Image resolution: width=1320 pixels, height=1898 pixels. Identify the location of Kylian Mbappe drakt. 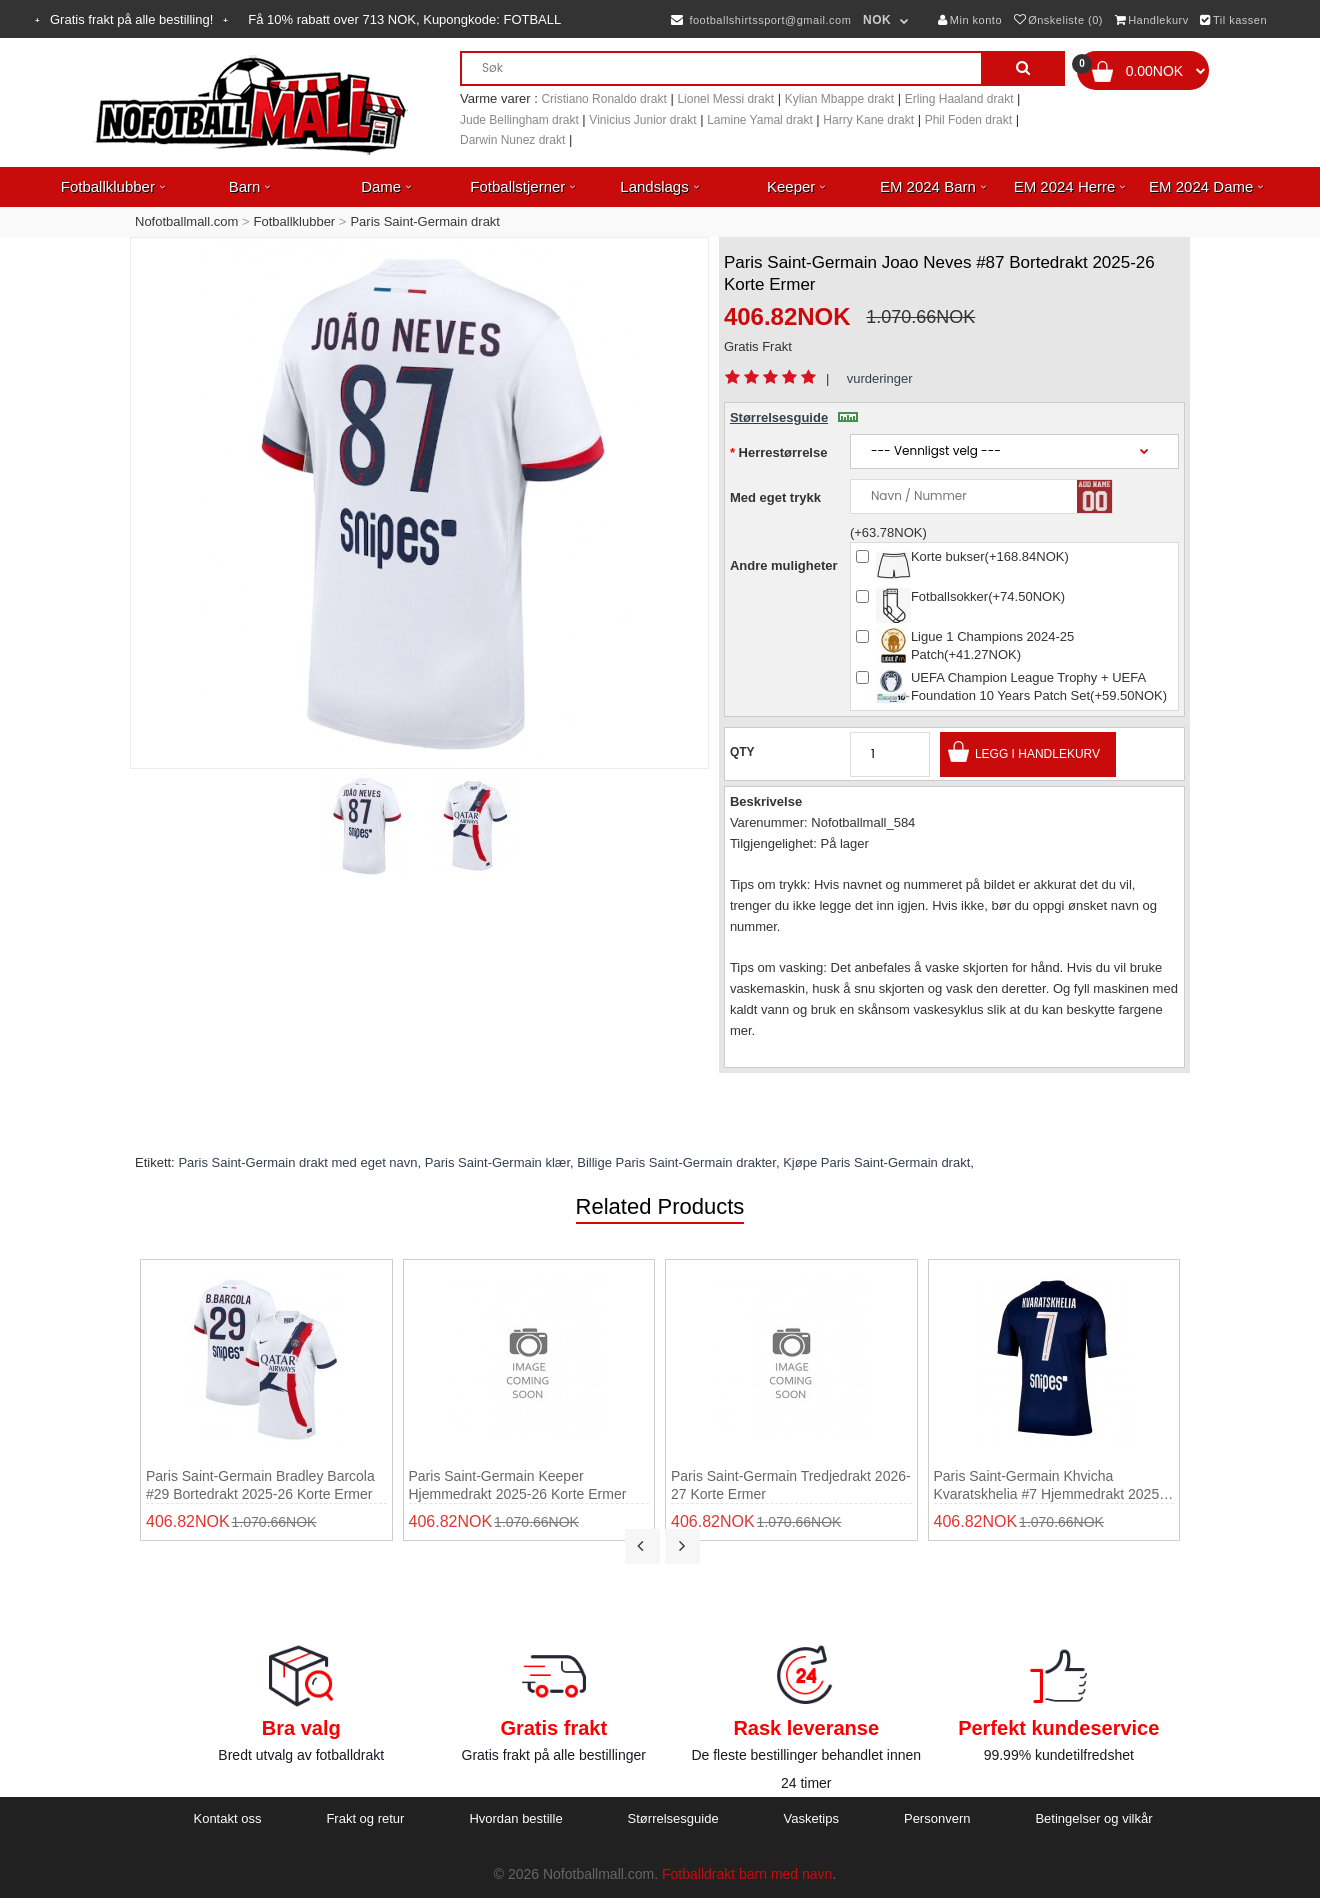
(839, 99).